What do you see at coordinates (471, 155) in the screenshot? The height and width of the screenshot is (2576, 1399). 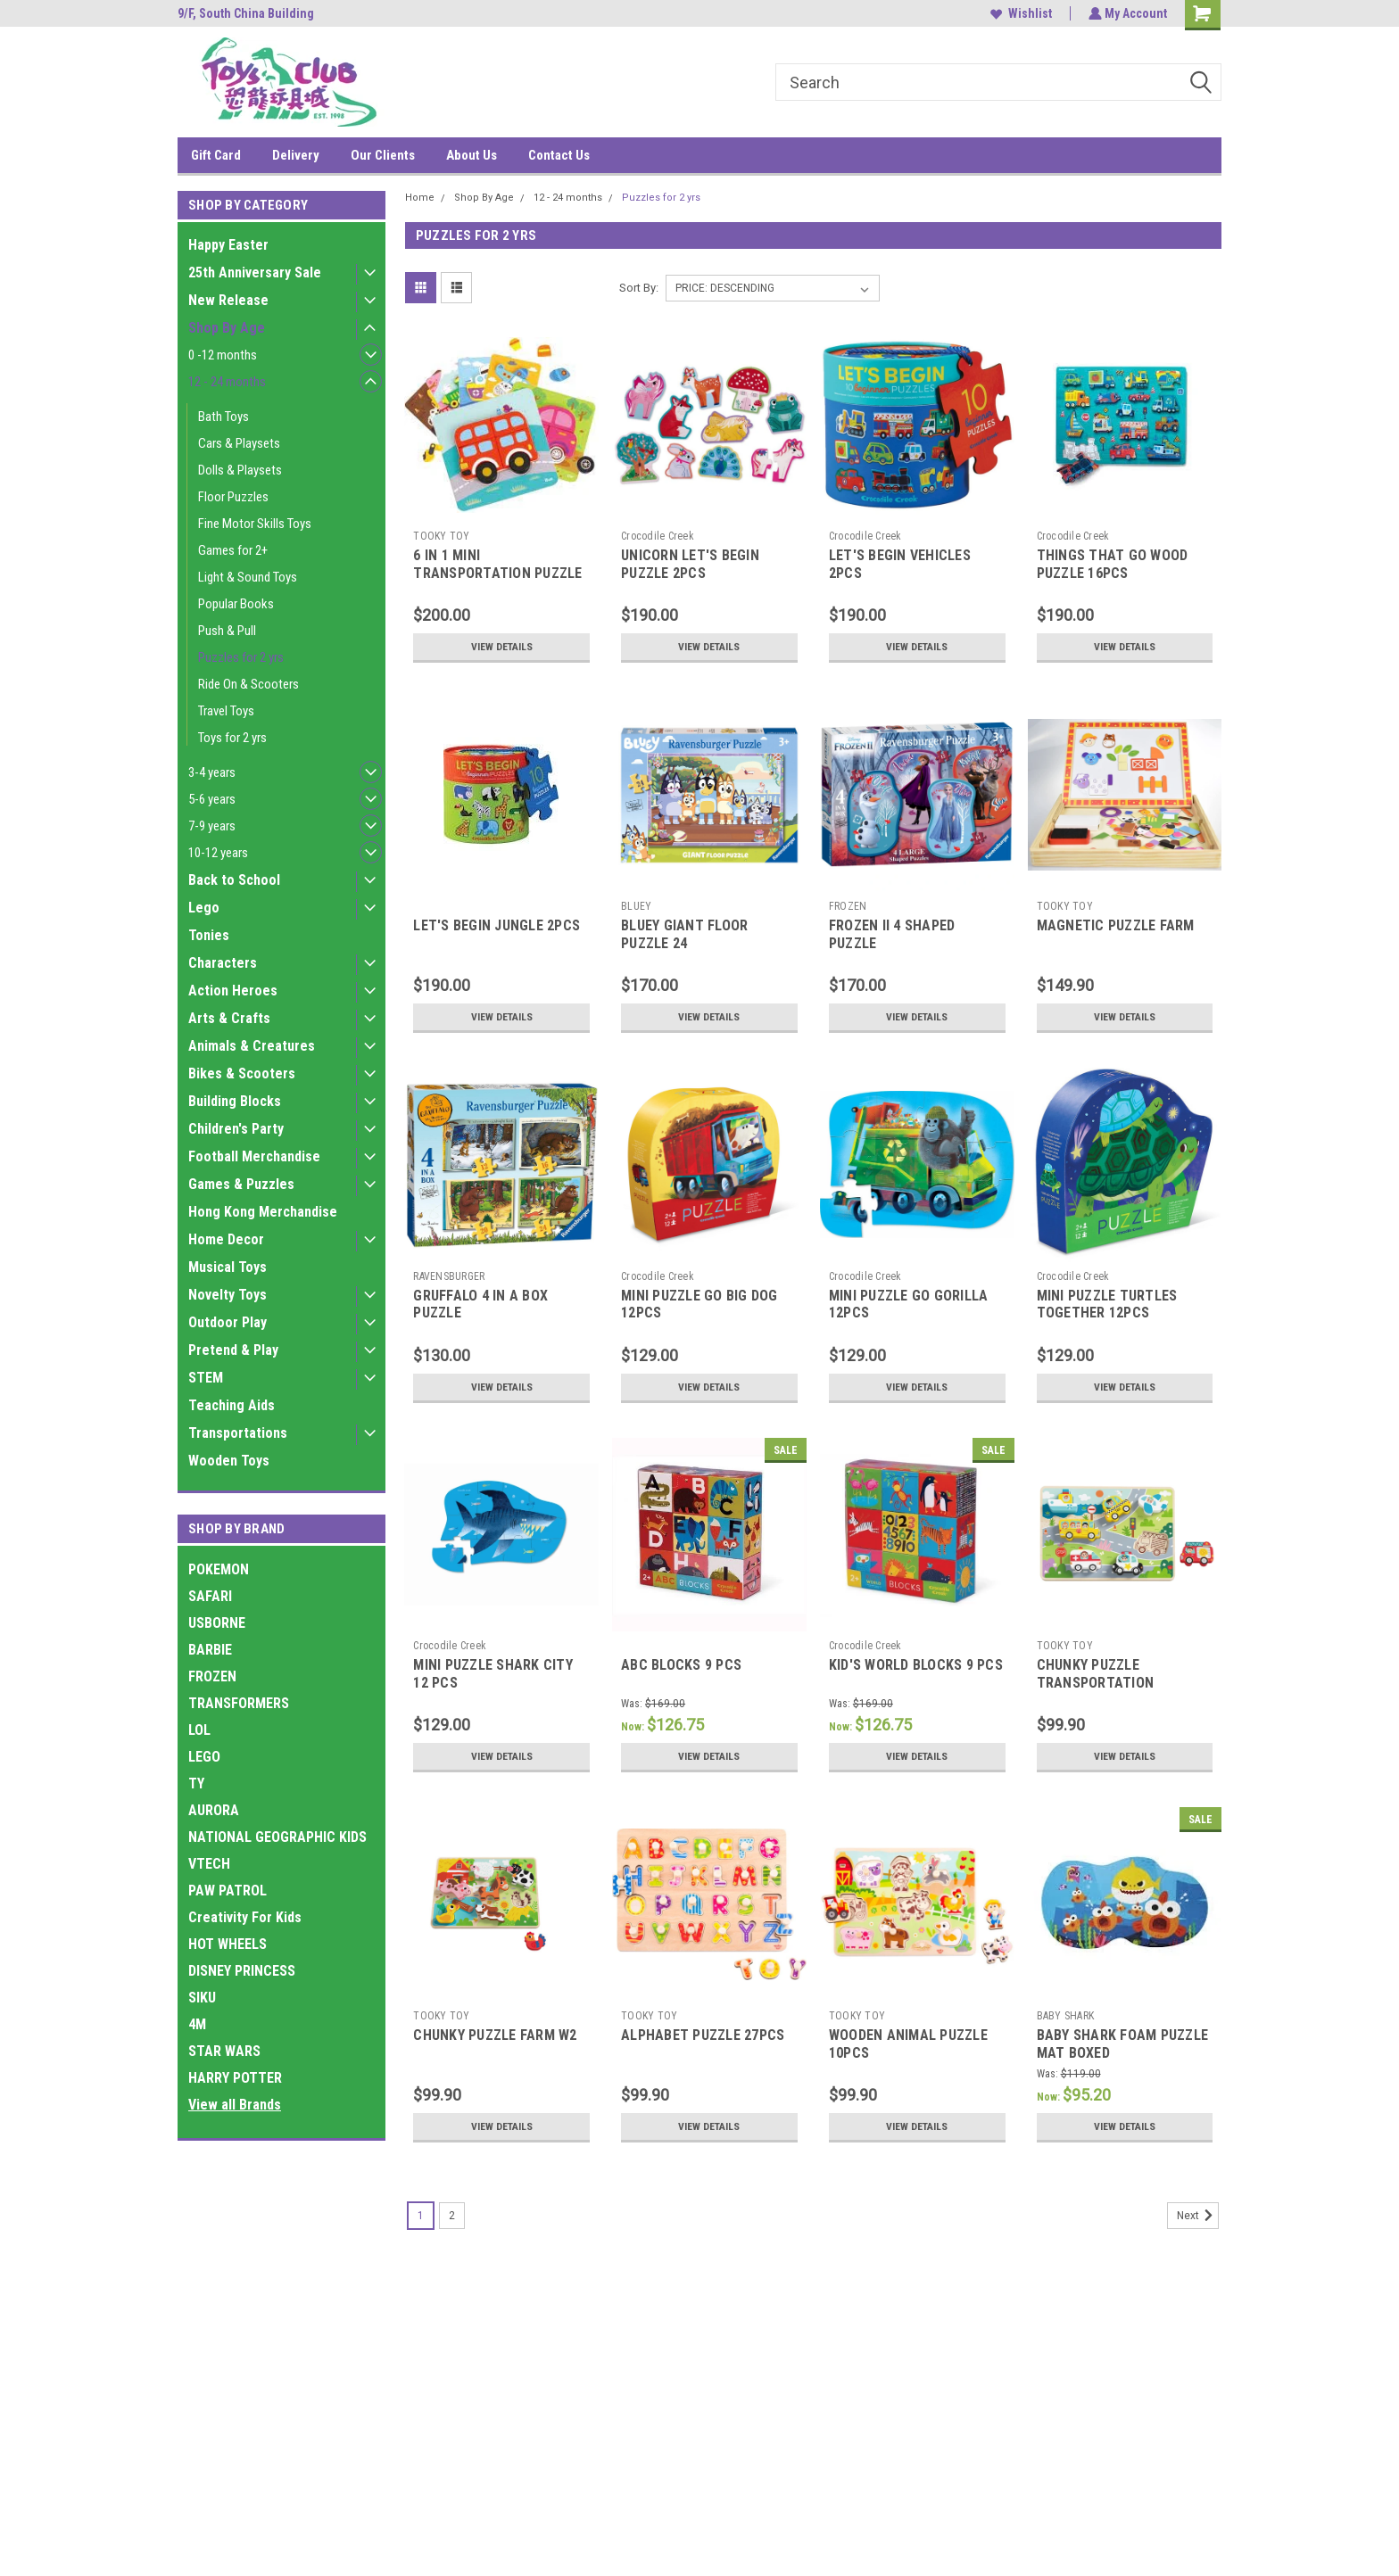 I see `About Us` at bounding box center [471, 155].